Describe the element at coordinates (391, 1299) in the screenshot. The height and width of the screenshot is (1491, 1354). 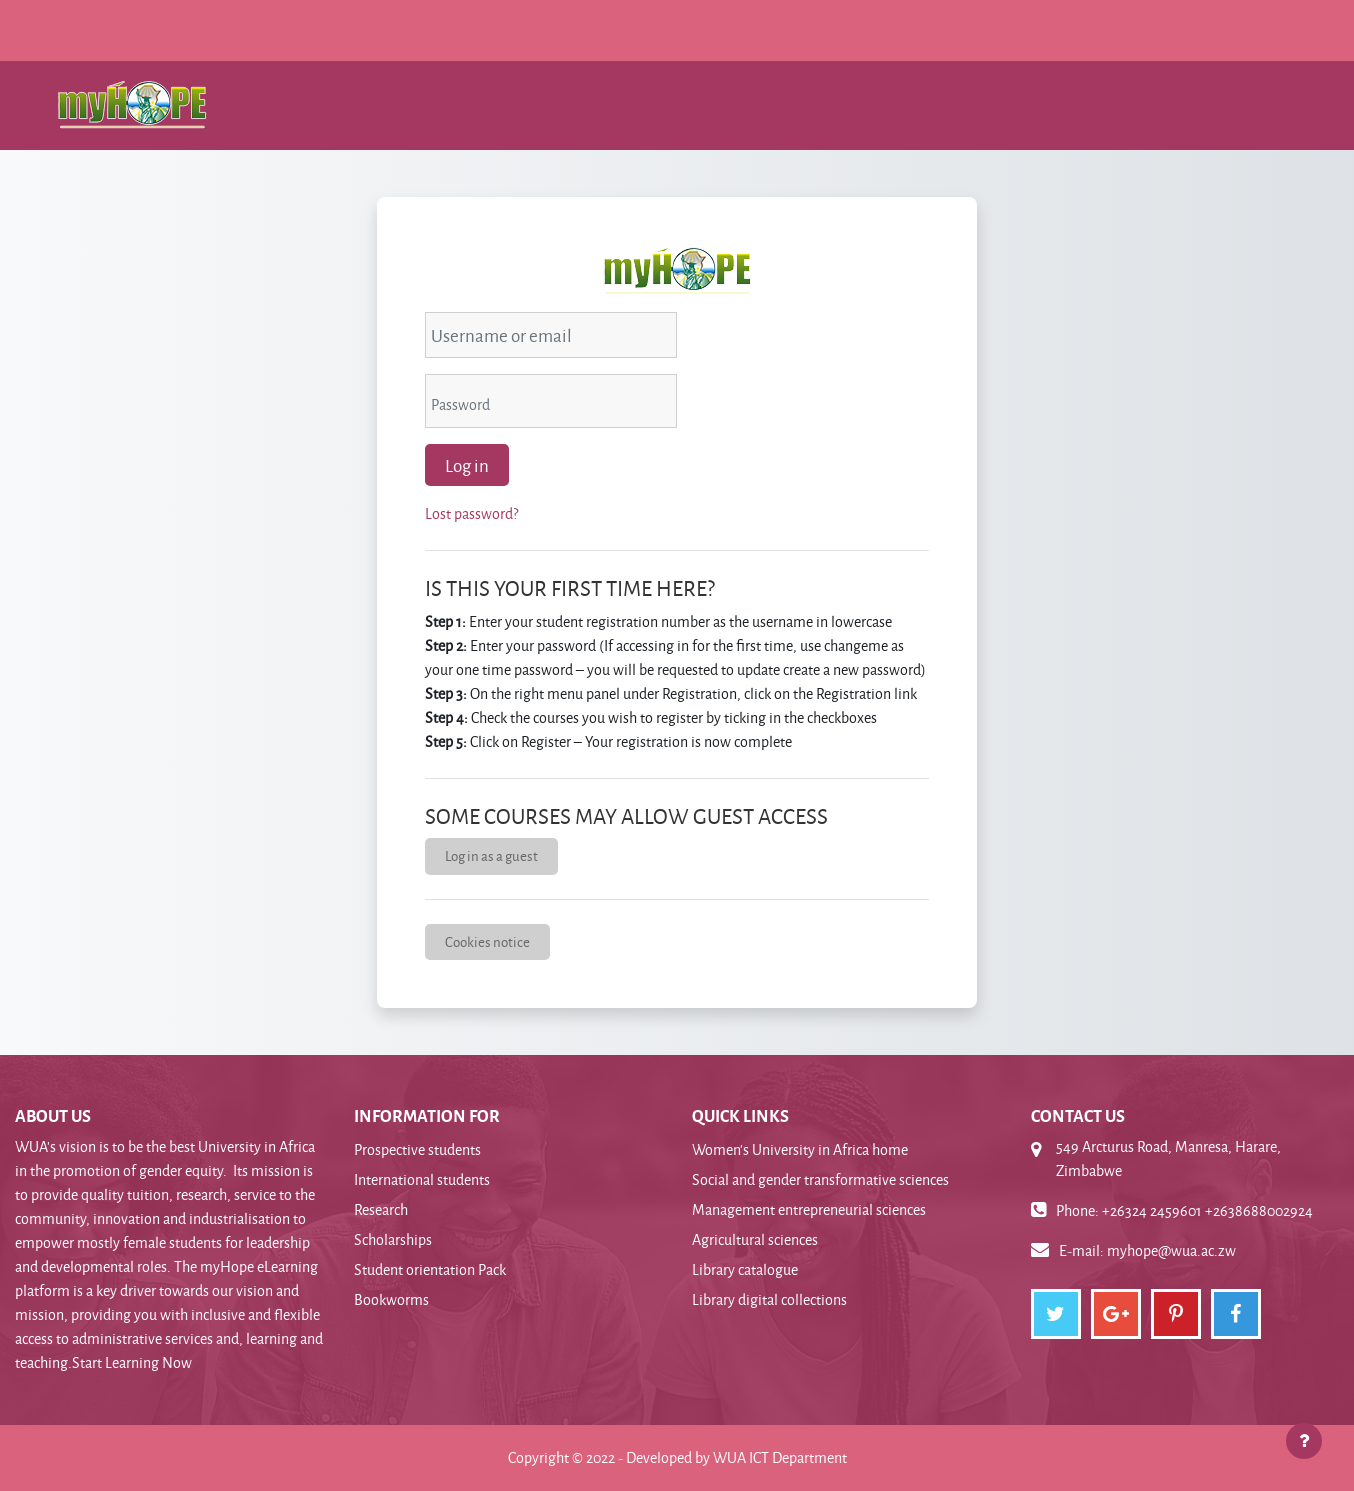
I see `Bookworms` at that location.